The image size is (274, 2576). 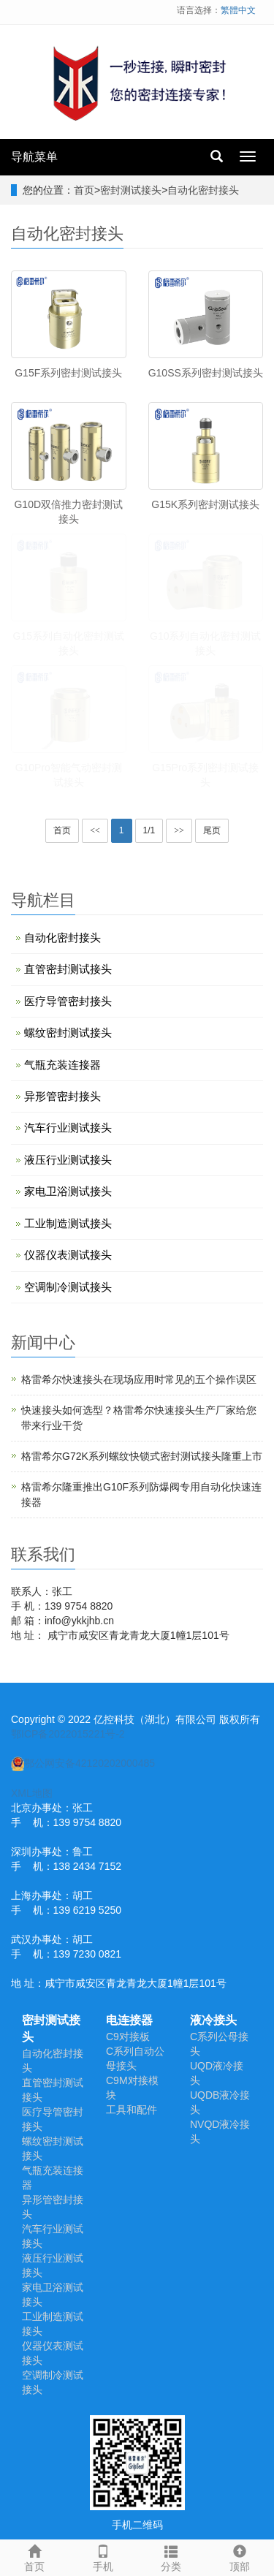 I want to click on 空调制冷测试接头, so click(x=68, y=1287).